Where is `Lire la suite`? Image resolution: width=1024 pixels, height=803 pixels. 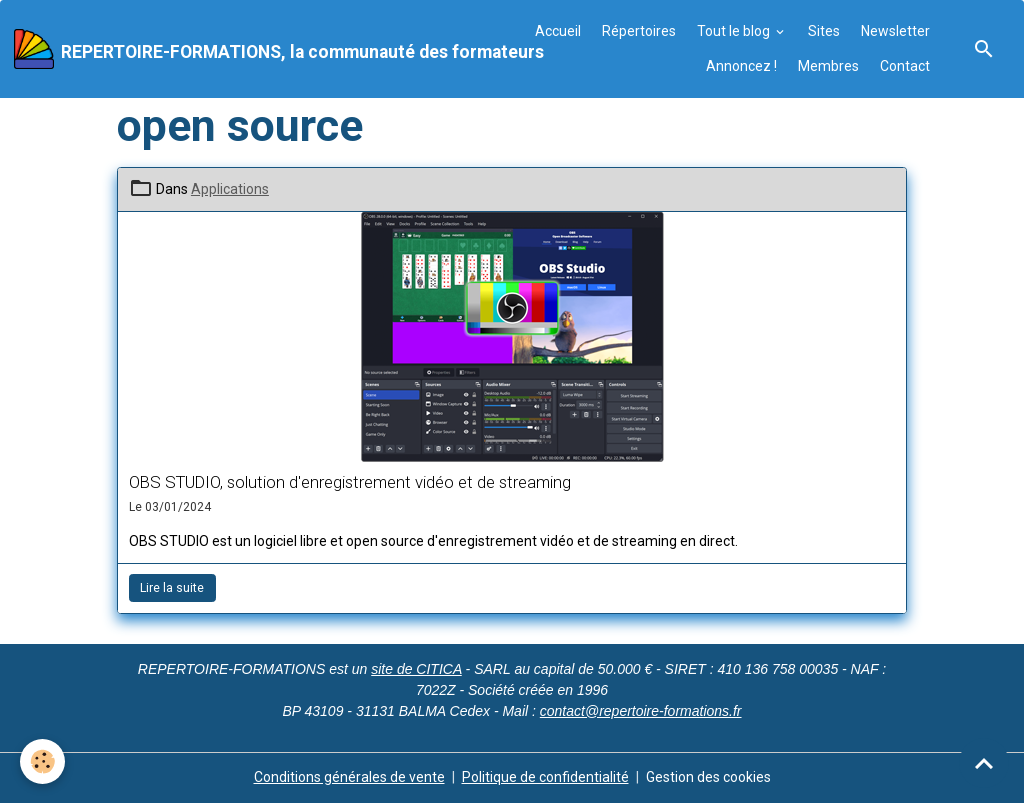
Lire la suite is located at coordinates (172, 588).